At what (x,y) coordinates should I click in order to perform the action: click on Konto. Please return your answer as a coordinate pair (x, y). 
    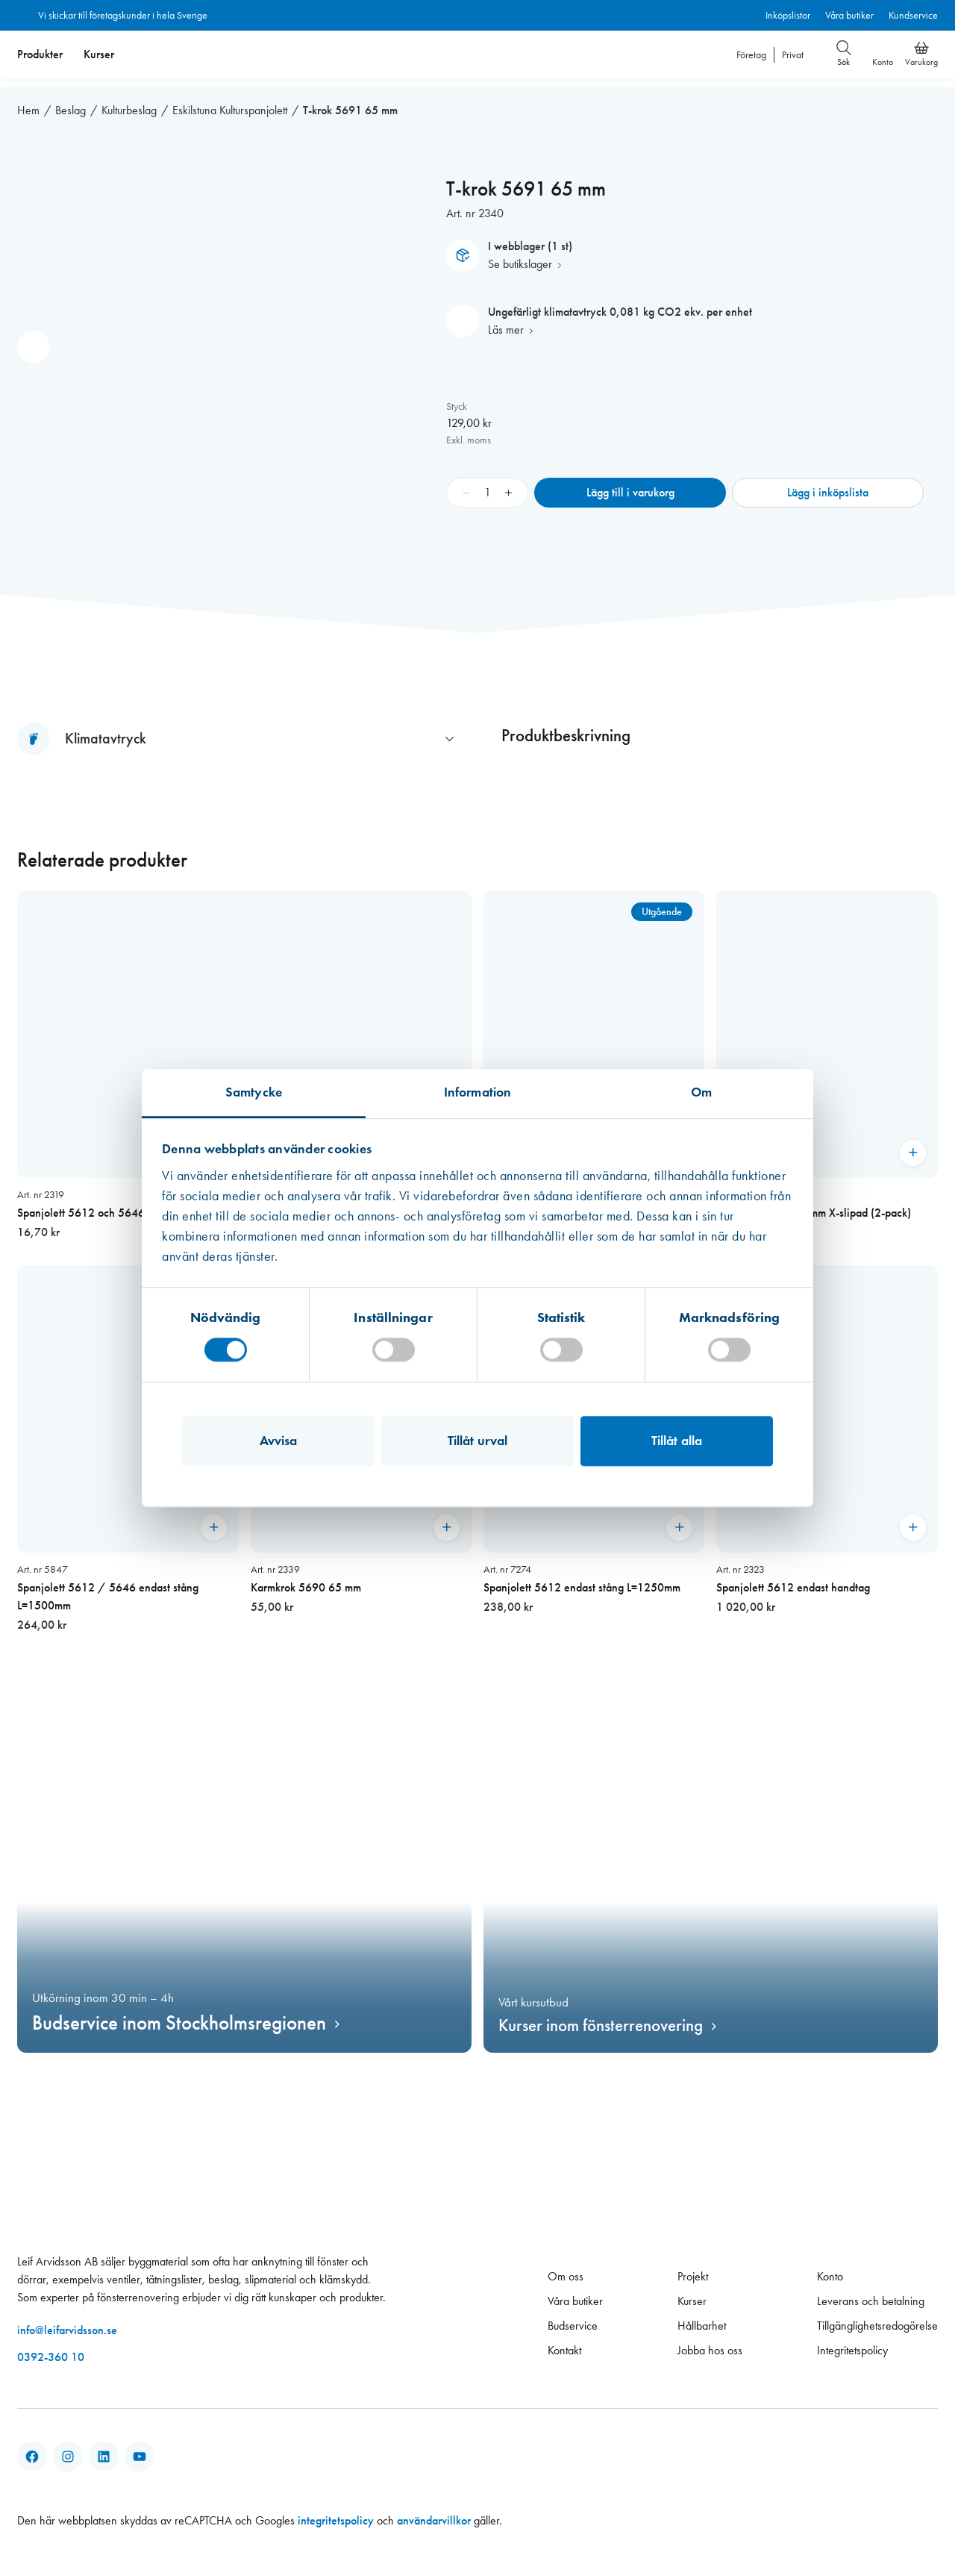
    Looking at the image, I should click on (882, 62).